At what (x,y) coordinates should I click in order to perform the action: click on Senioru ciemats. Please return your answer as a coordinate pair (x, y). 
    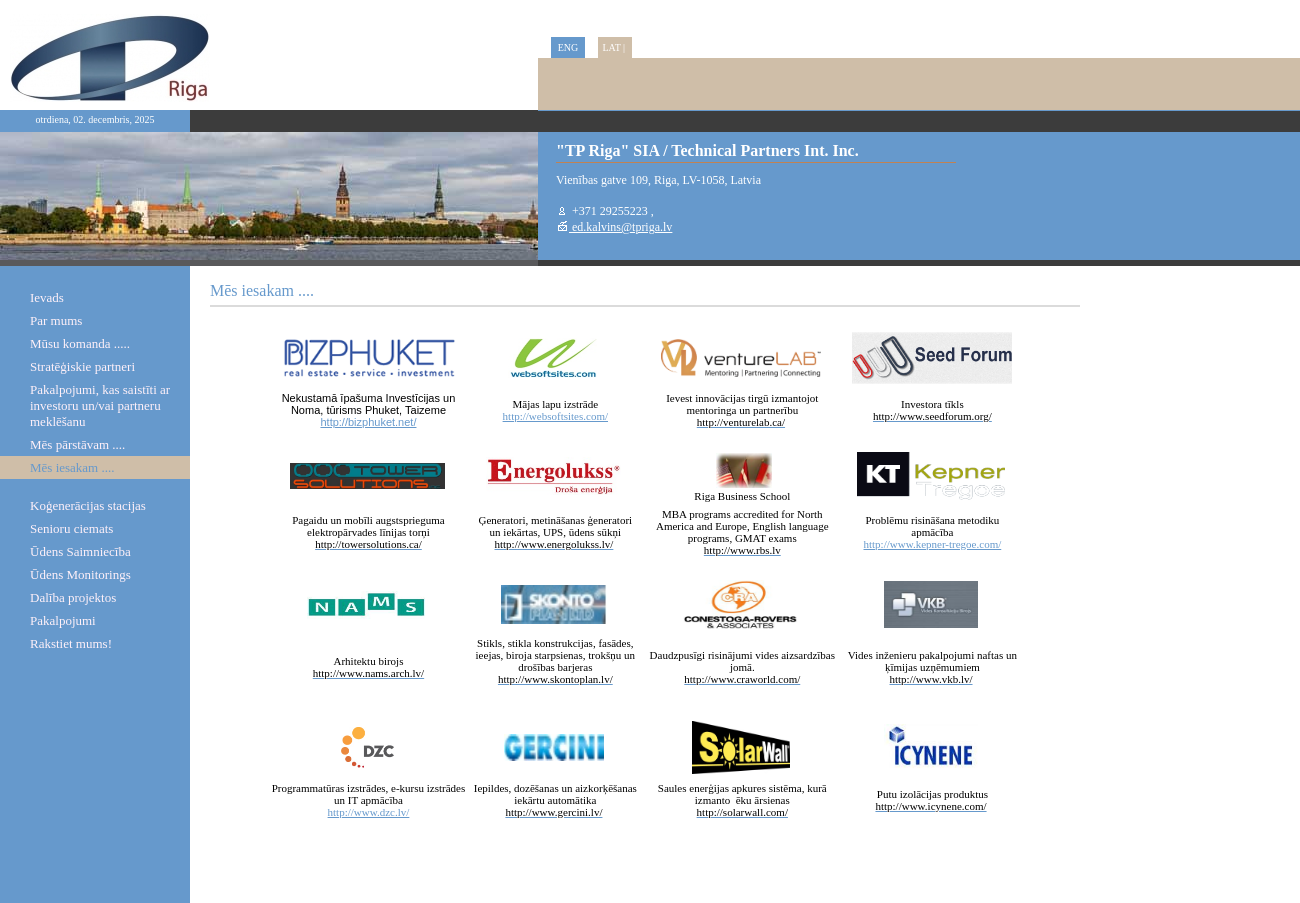
    Looking at the image, I should click on (71, 528).